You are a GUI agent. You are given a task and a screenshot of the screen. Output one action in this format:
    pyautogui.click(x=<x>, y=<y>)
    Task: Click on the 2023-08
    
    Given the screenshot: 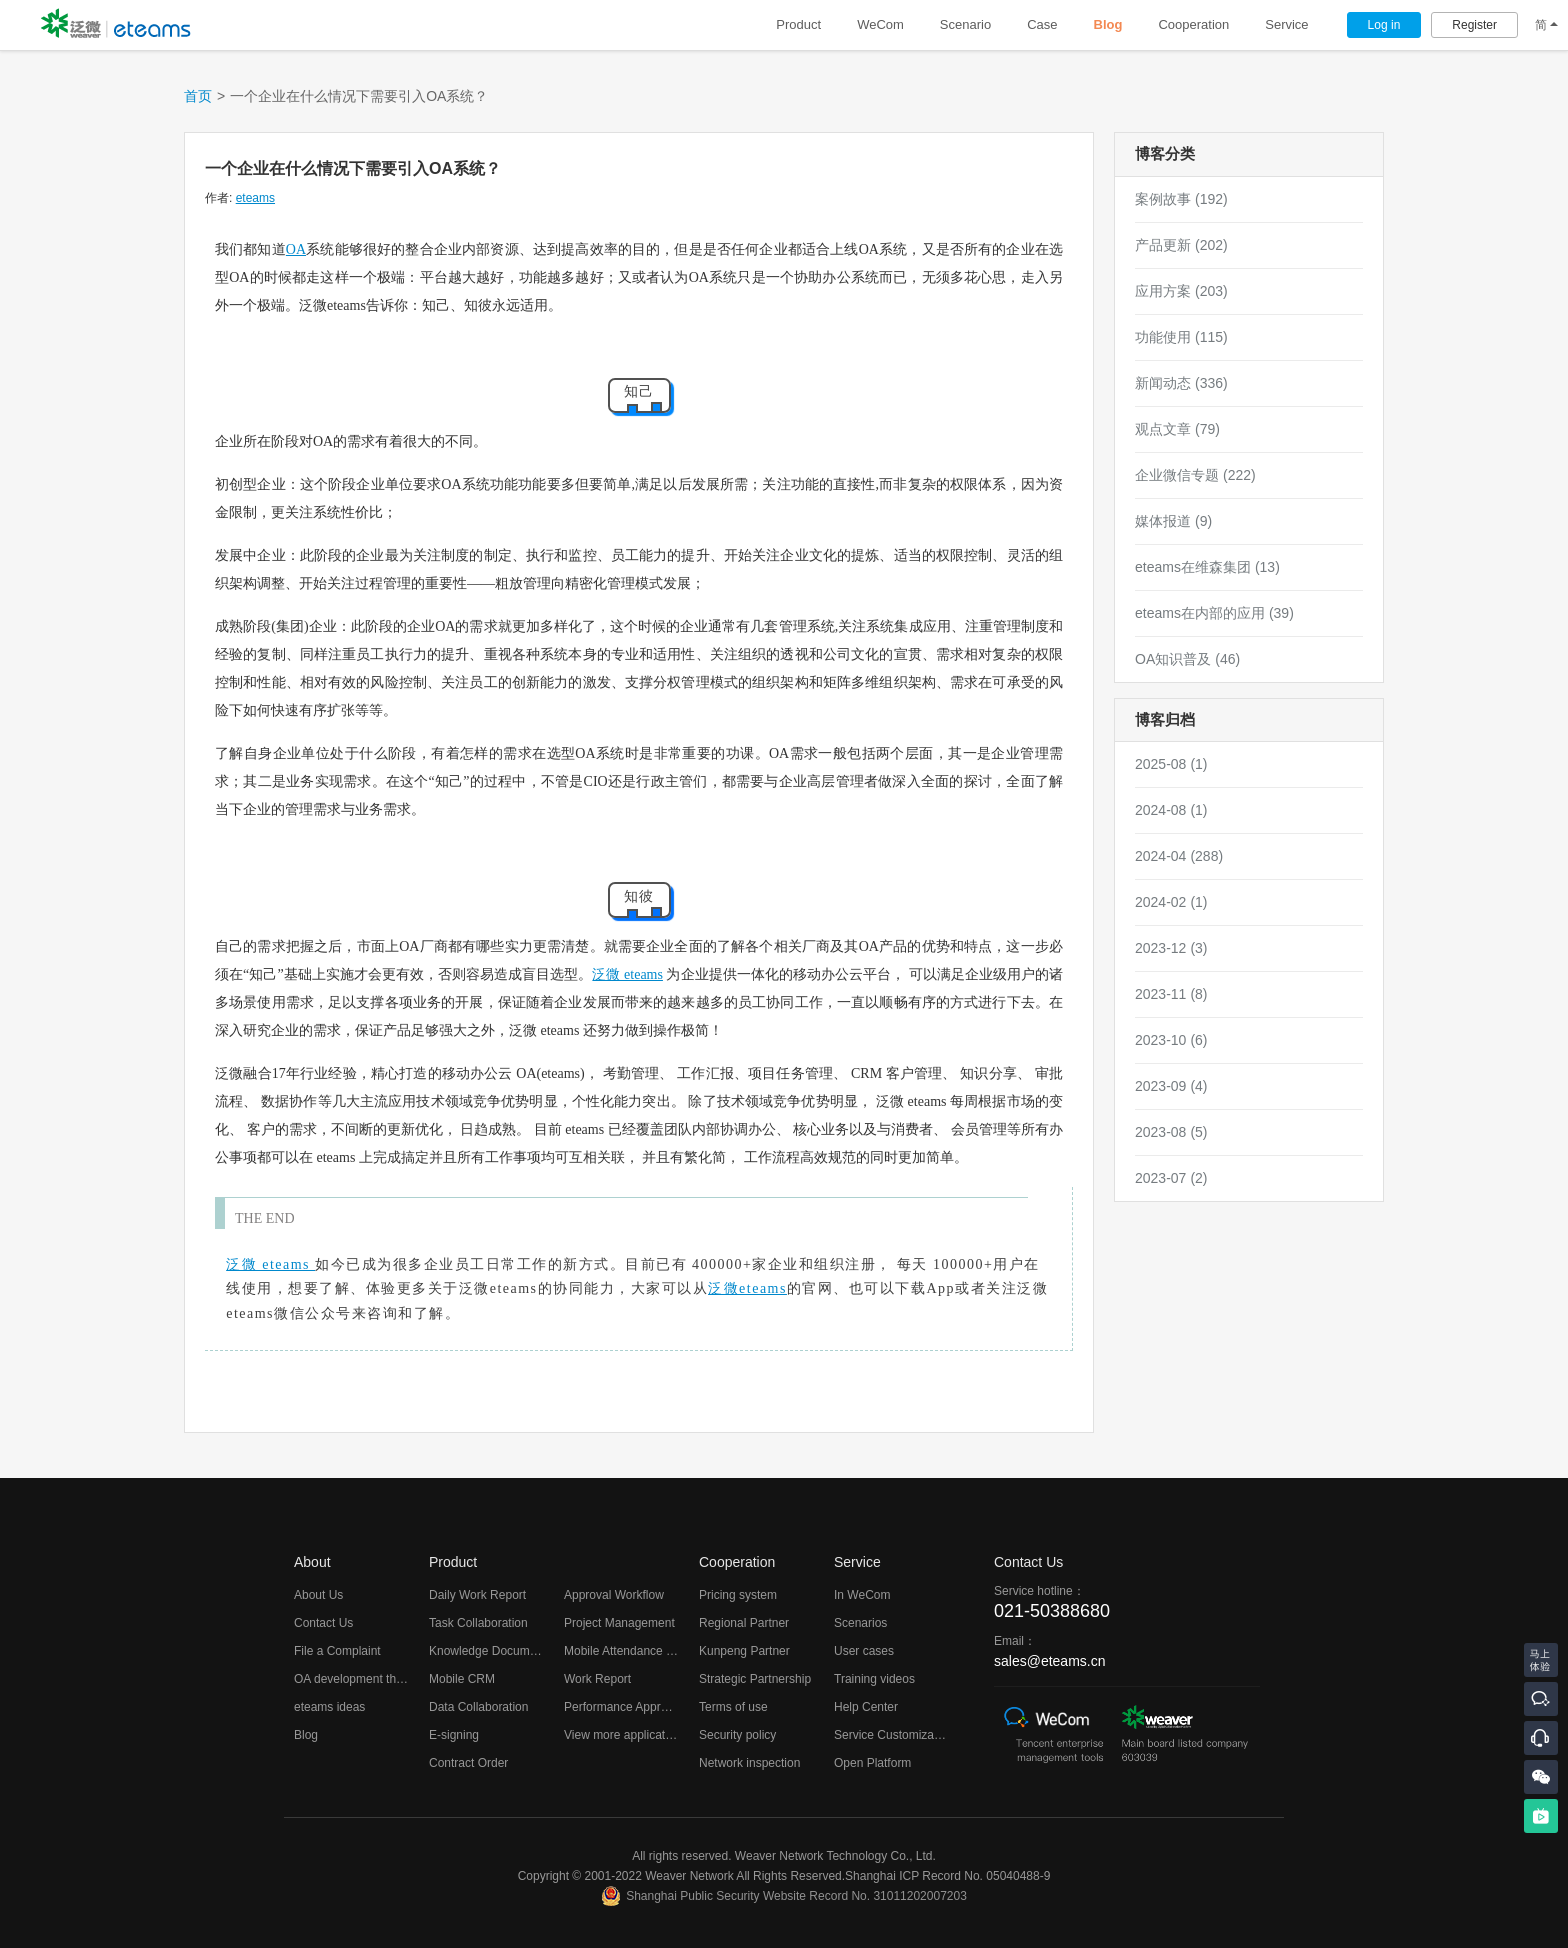 What is the action you would take?
    pyautogui.click(x=1171, y=1132)
    